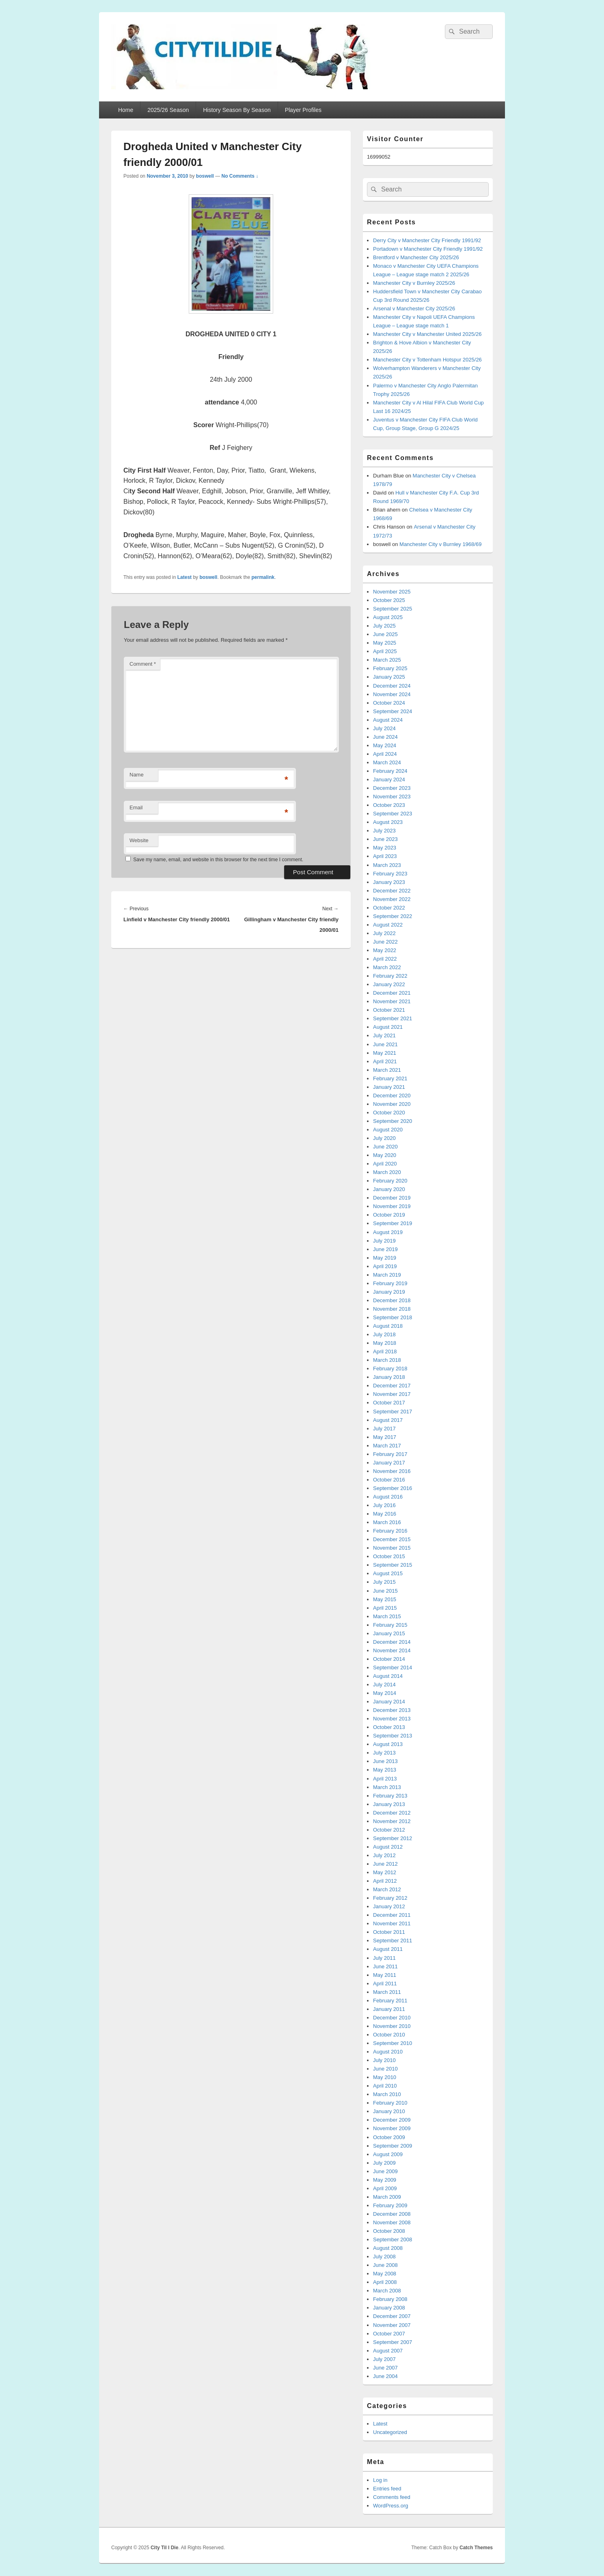 This screenshot has height=2576, width=604. I want to click on Website, so click(139, 840).